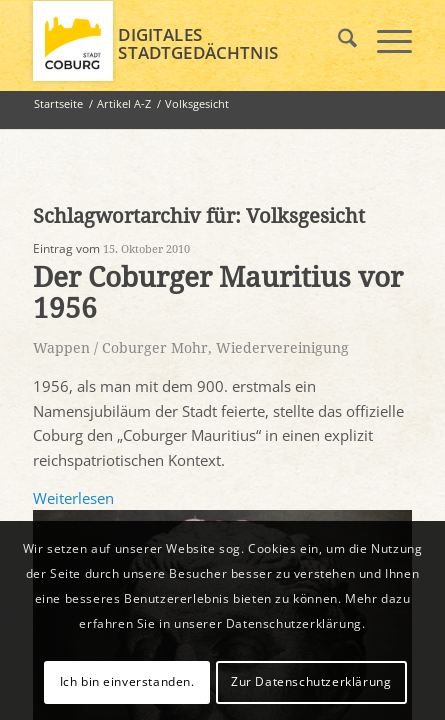  What do you see at coordinates (127, 681) in the screenshot?
I see `Ich bin einverstanden.` at bounding box center [127, 681].